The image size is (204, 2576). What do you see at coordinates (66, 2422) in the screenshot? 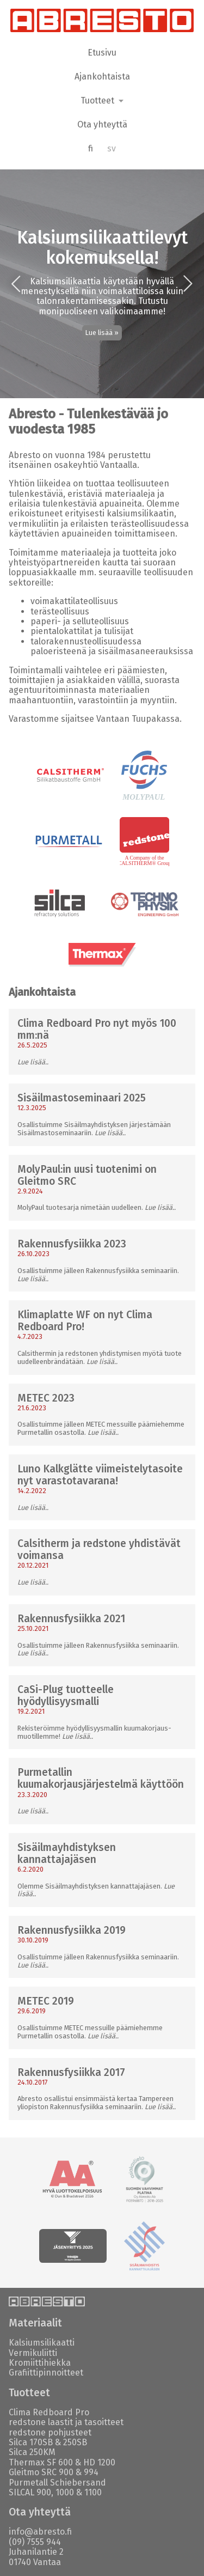
I see `redstone laastit ja tasoitteet` at bounding box center [66, 2422].